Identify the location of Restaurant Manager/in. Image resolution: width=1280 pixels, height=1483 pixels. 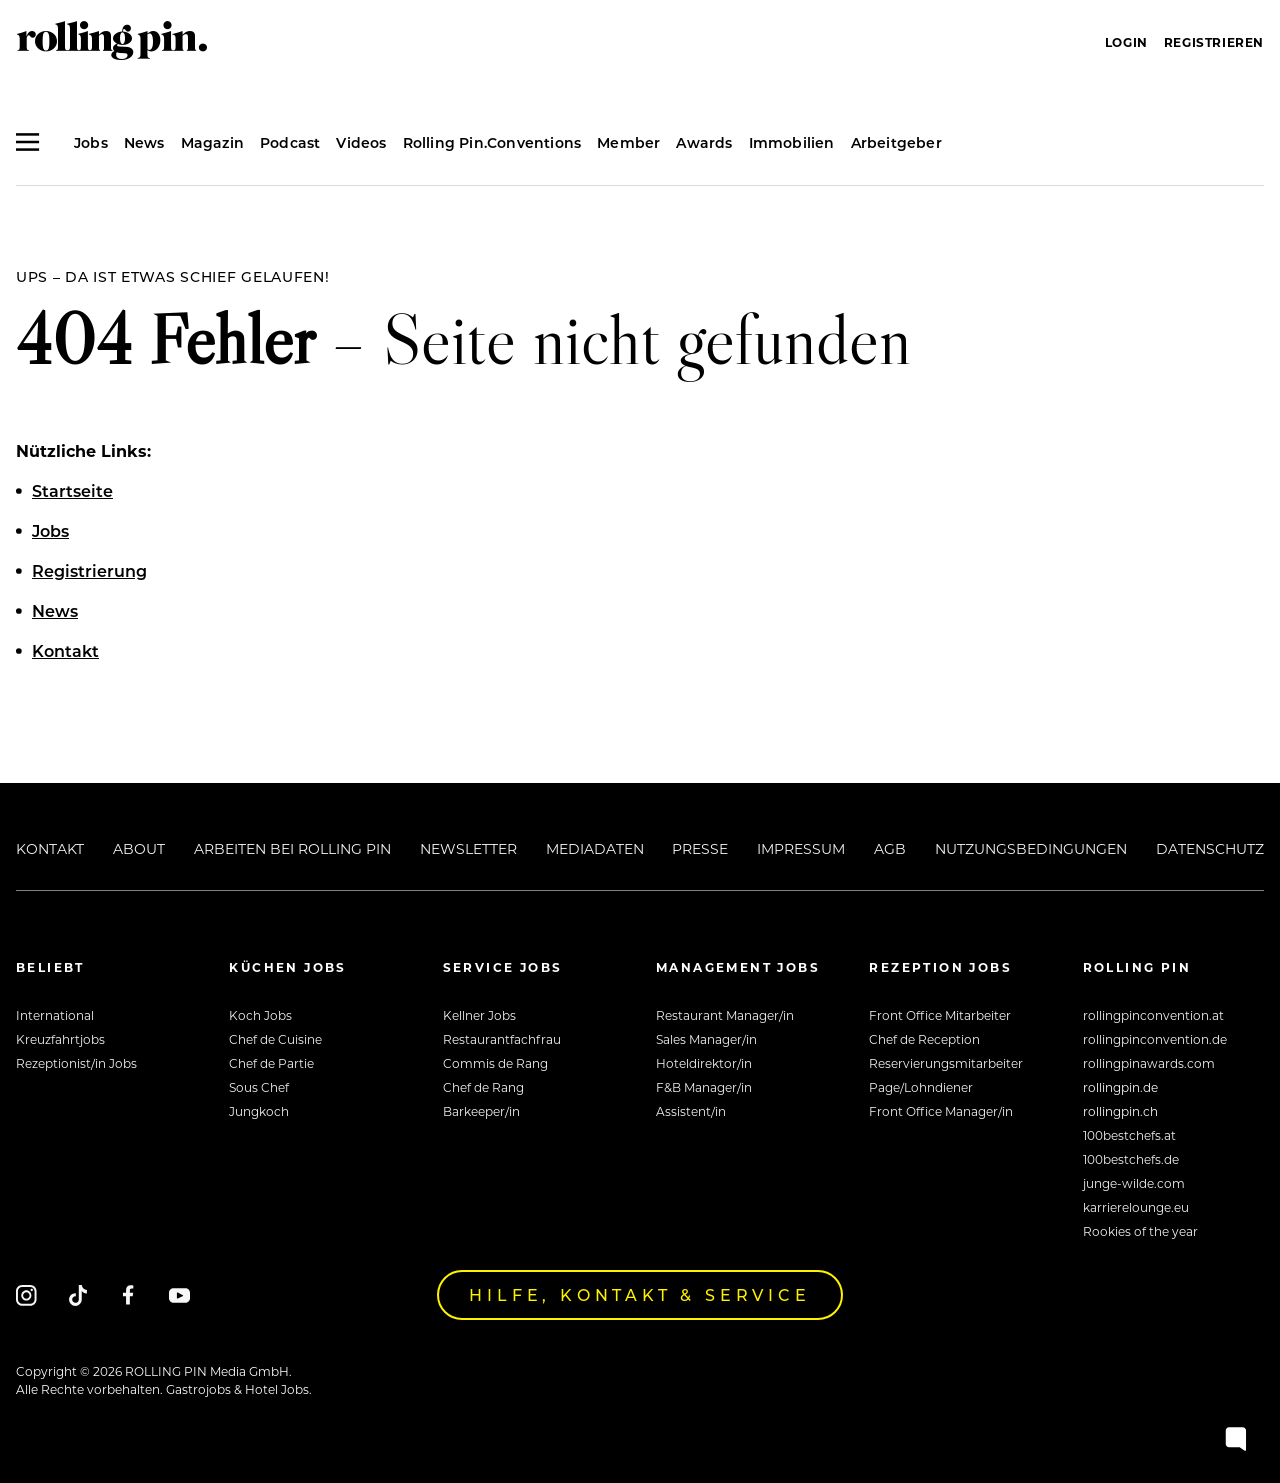
(725, 1015).